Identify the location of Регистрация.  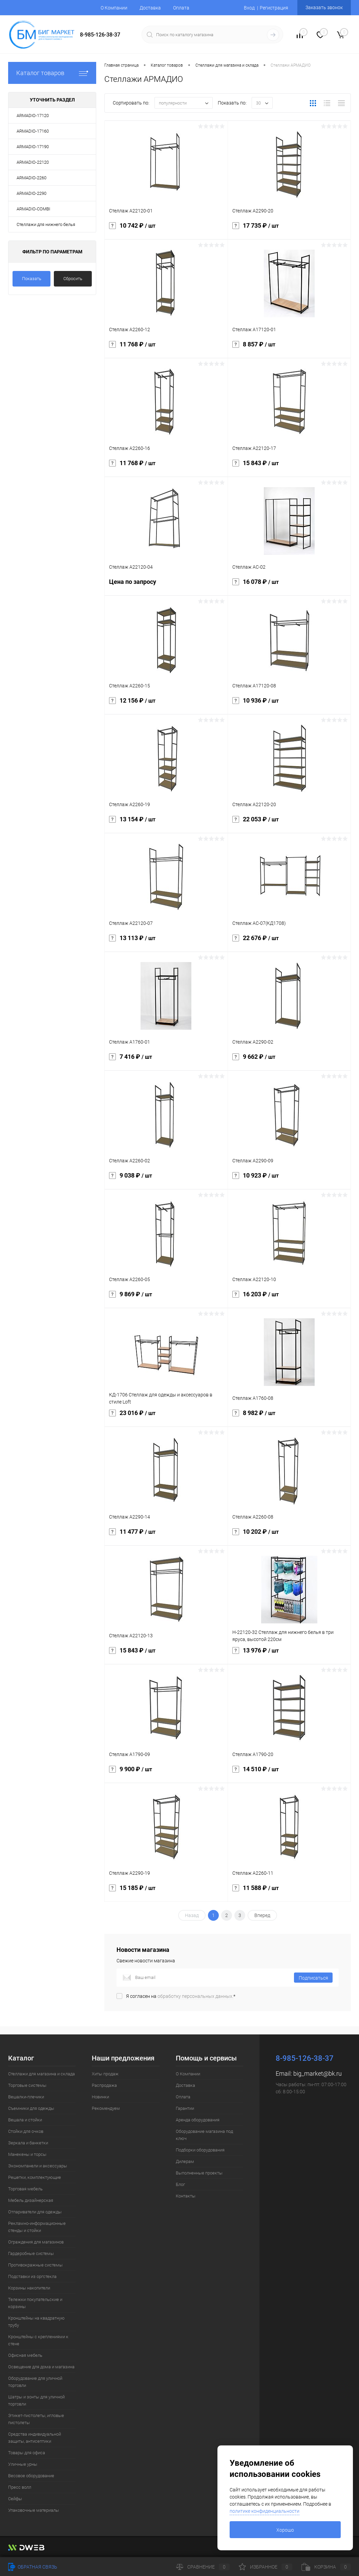
(274, 7).